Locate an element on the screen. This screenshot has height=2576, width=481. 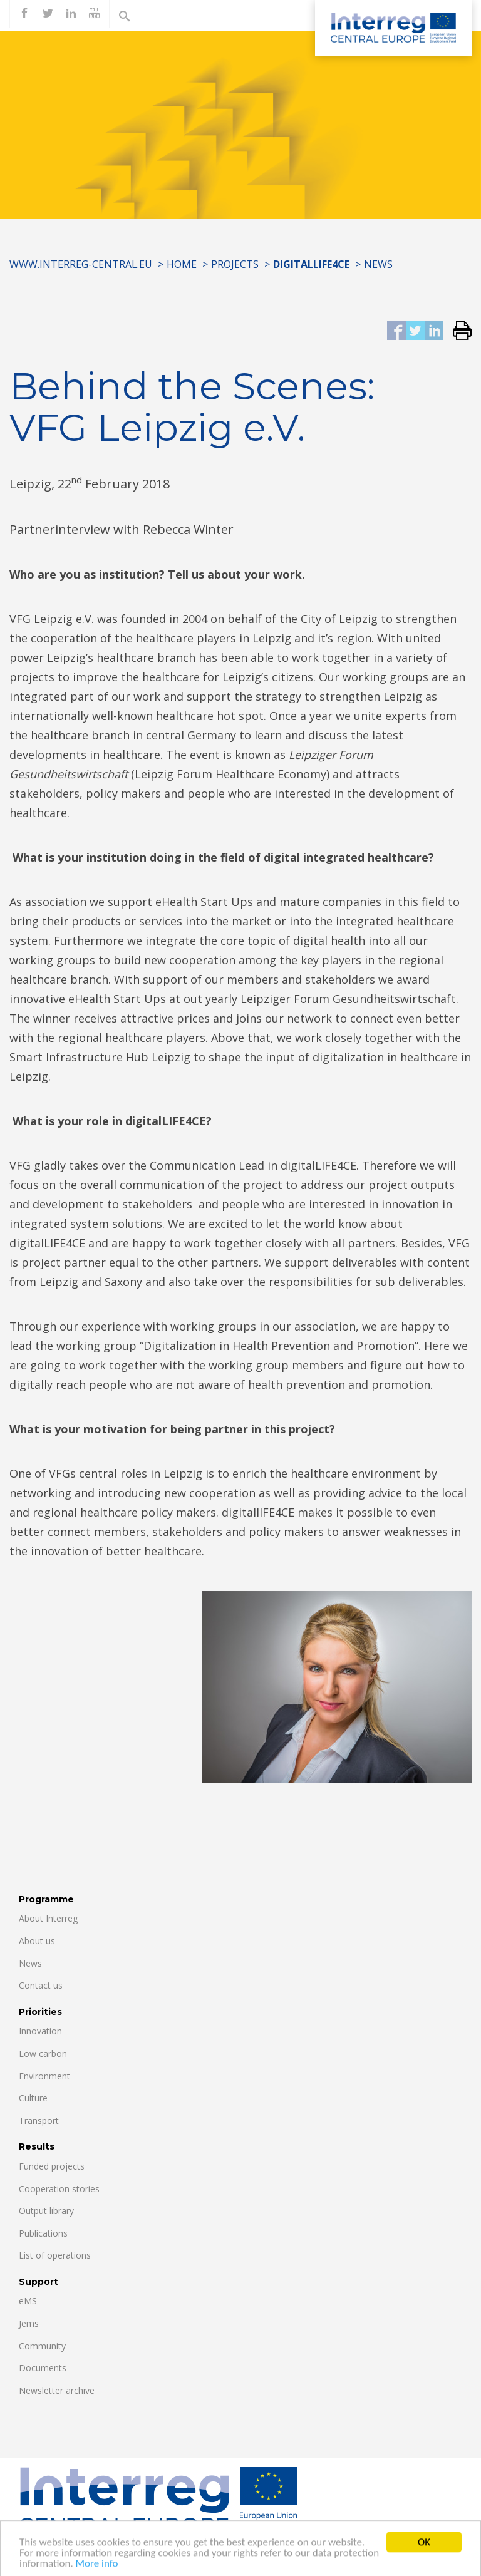
Community is located at coordinates (42, 2346).